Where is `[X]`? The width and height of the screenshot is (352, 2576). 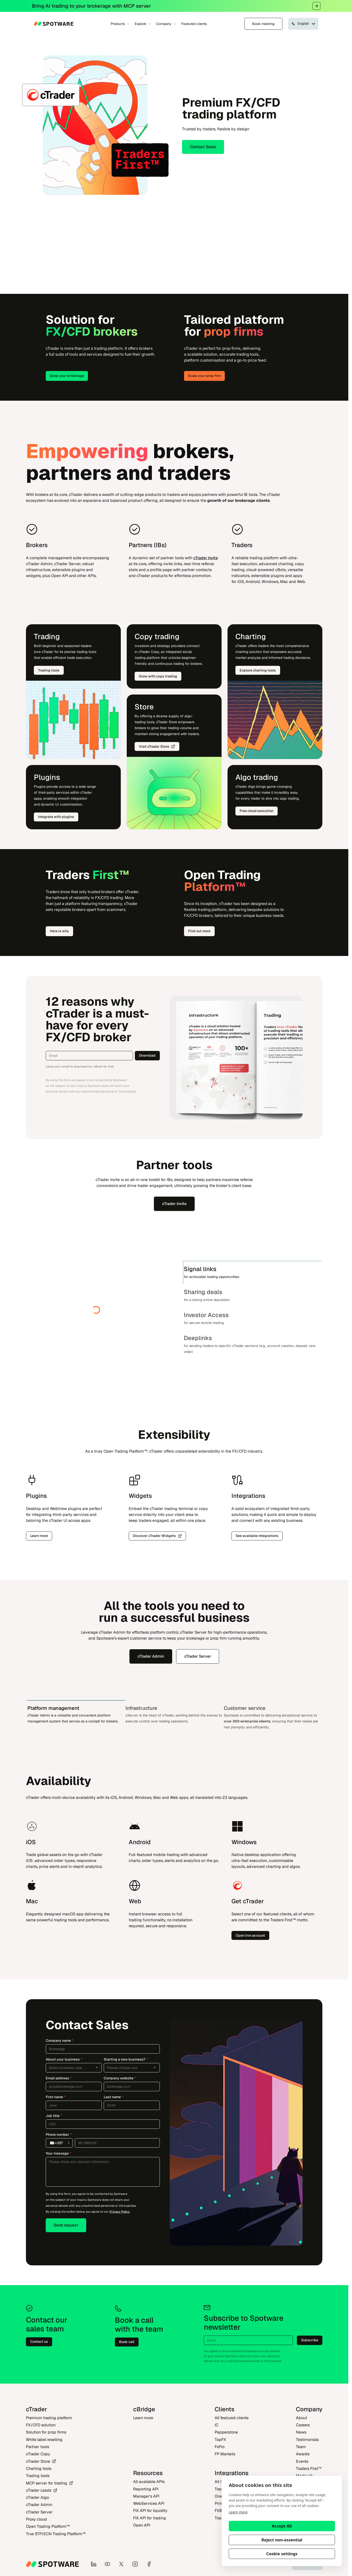
[X] is located at coordinates (123, 2564).